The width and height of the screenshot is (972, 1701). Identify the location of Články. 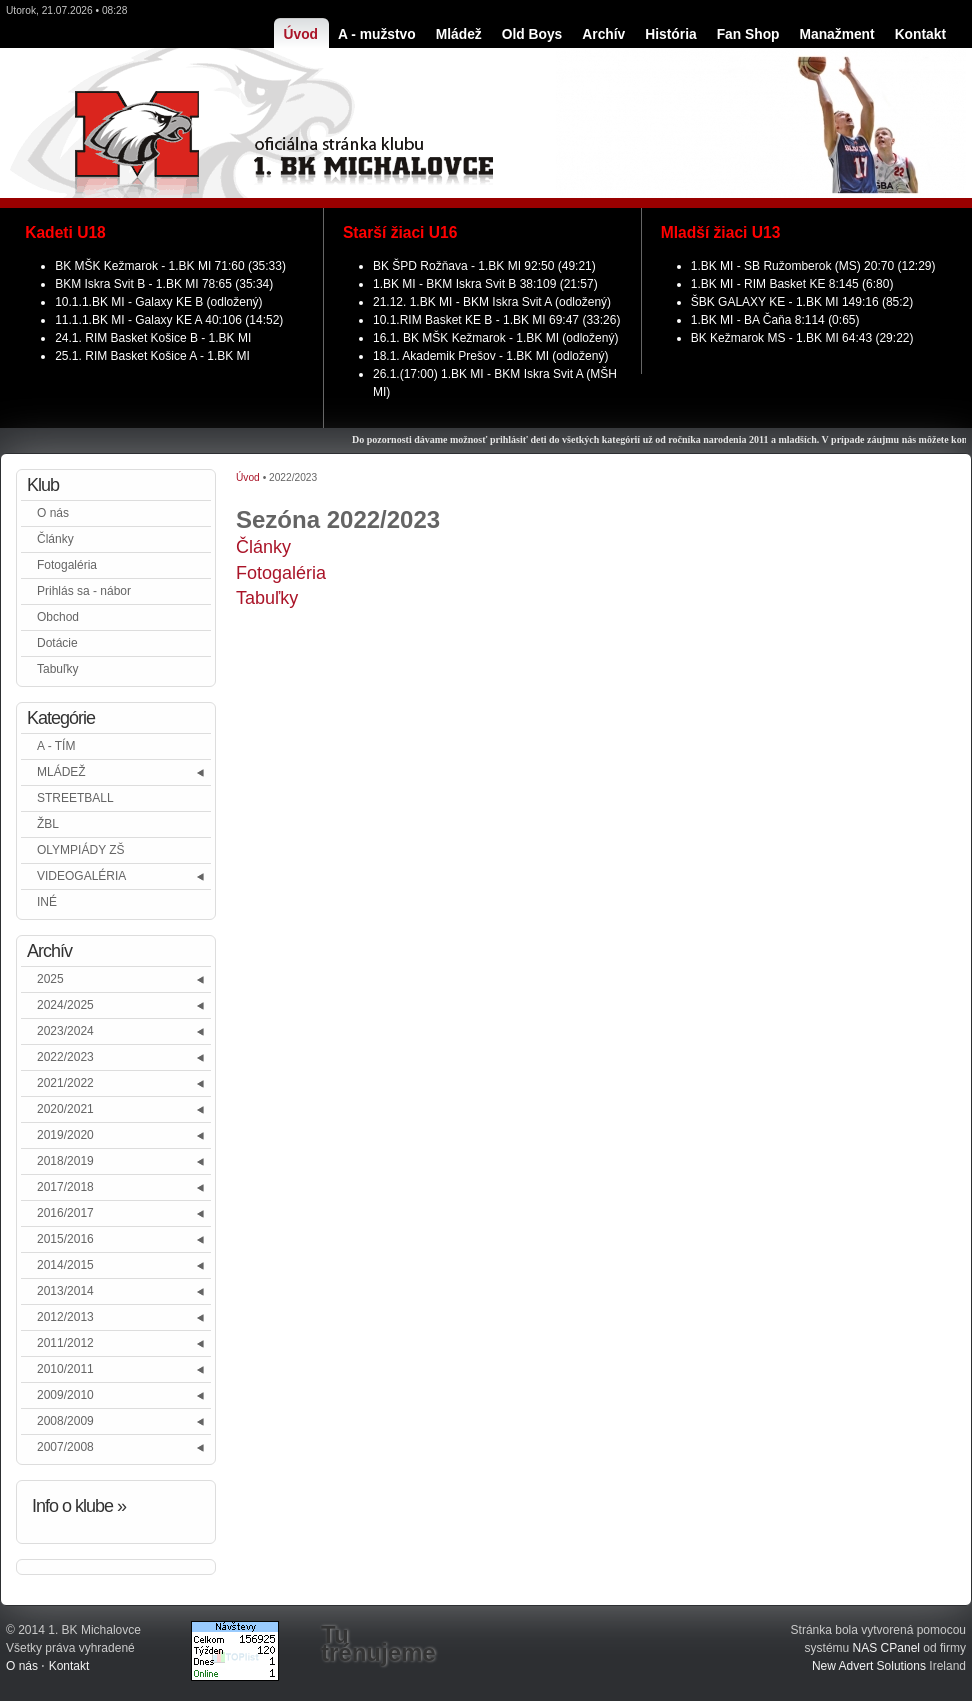
(55, 539).